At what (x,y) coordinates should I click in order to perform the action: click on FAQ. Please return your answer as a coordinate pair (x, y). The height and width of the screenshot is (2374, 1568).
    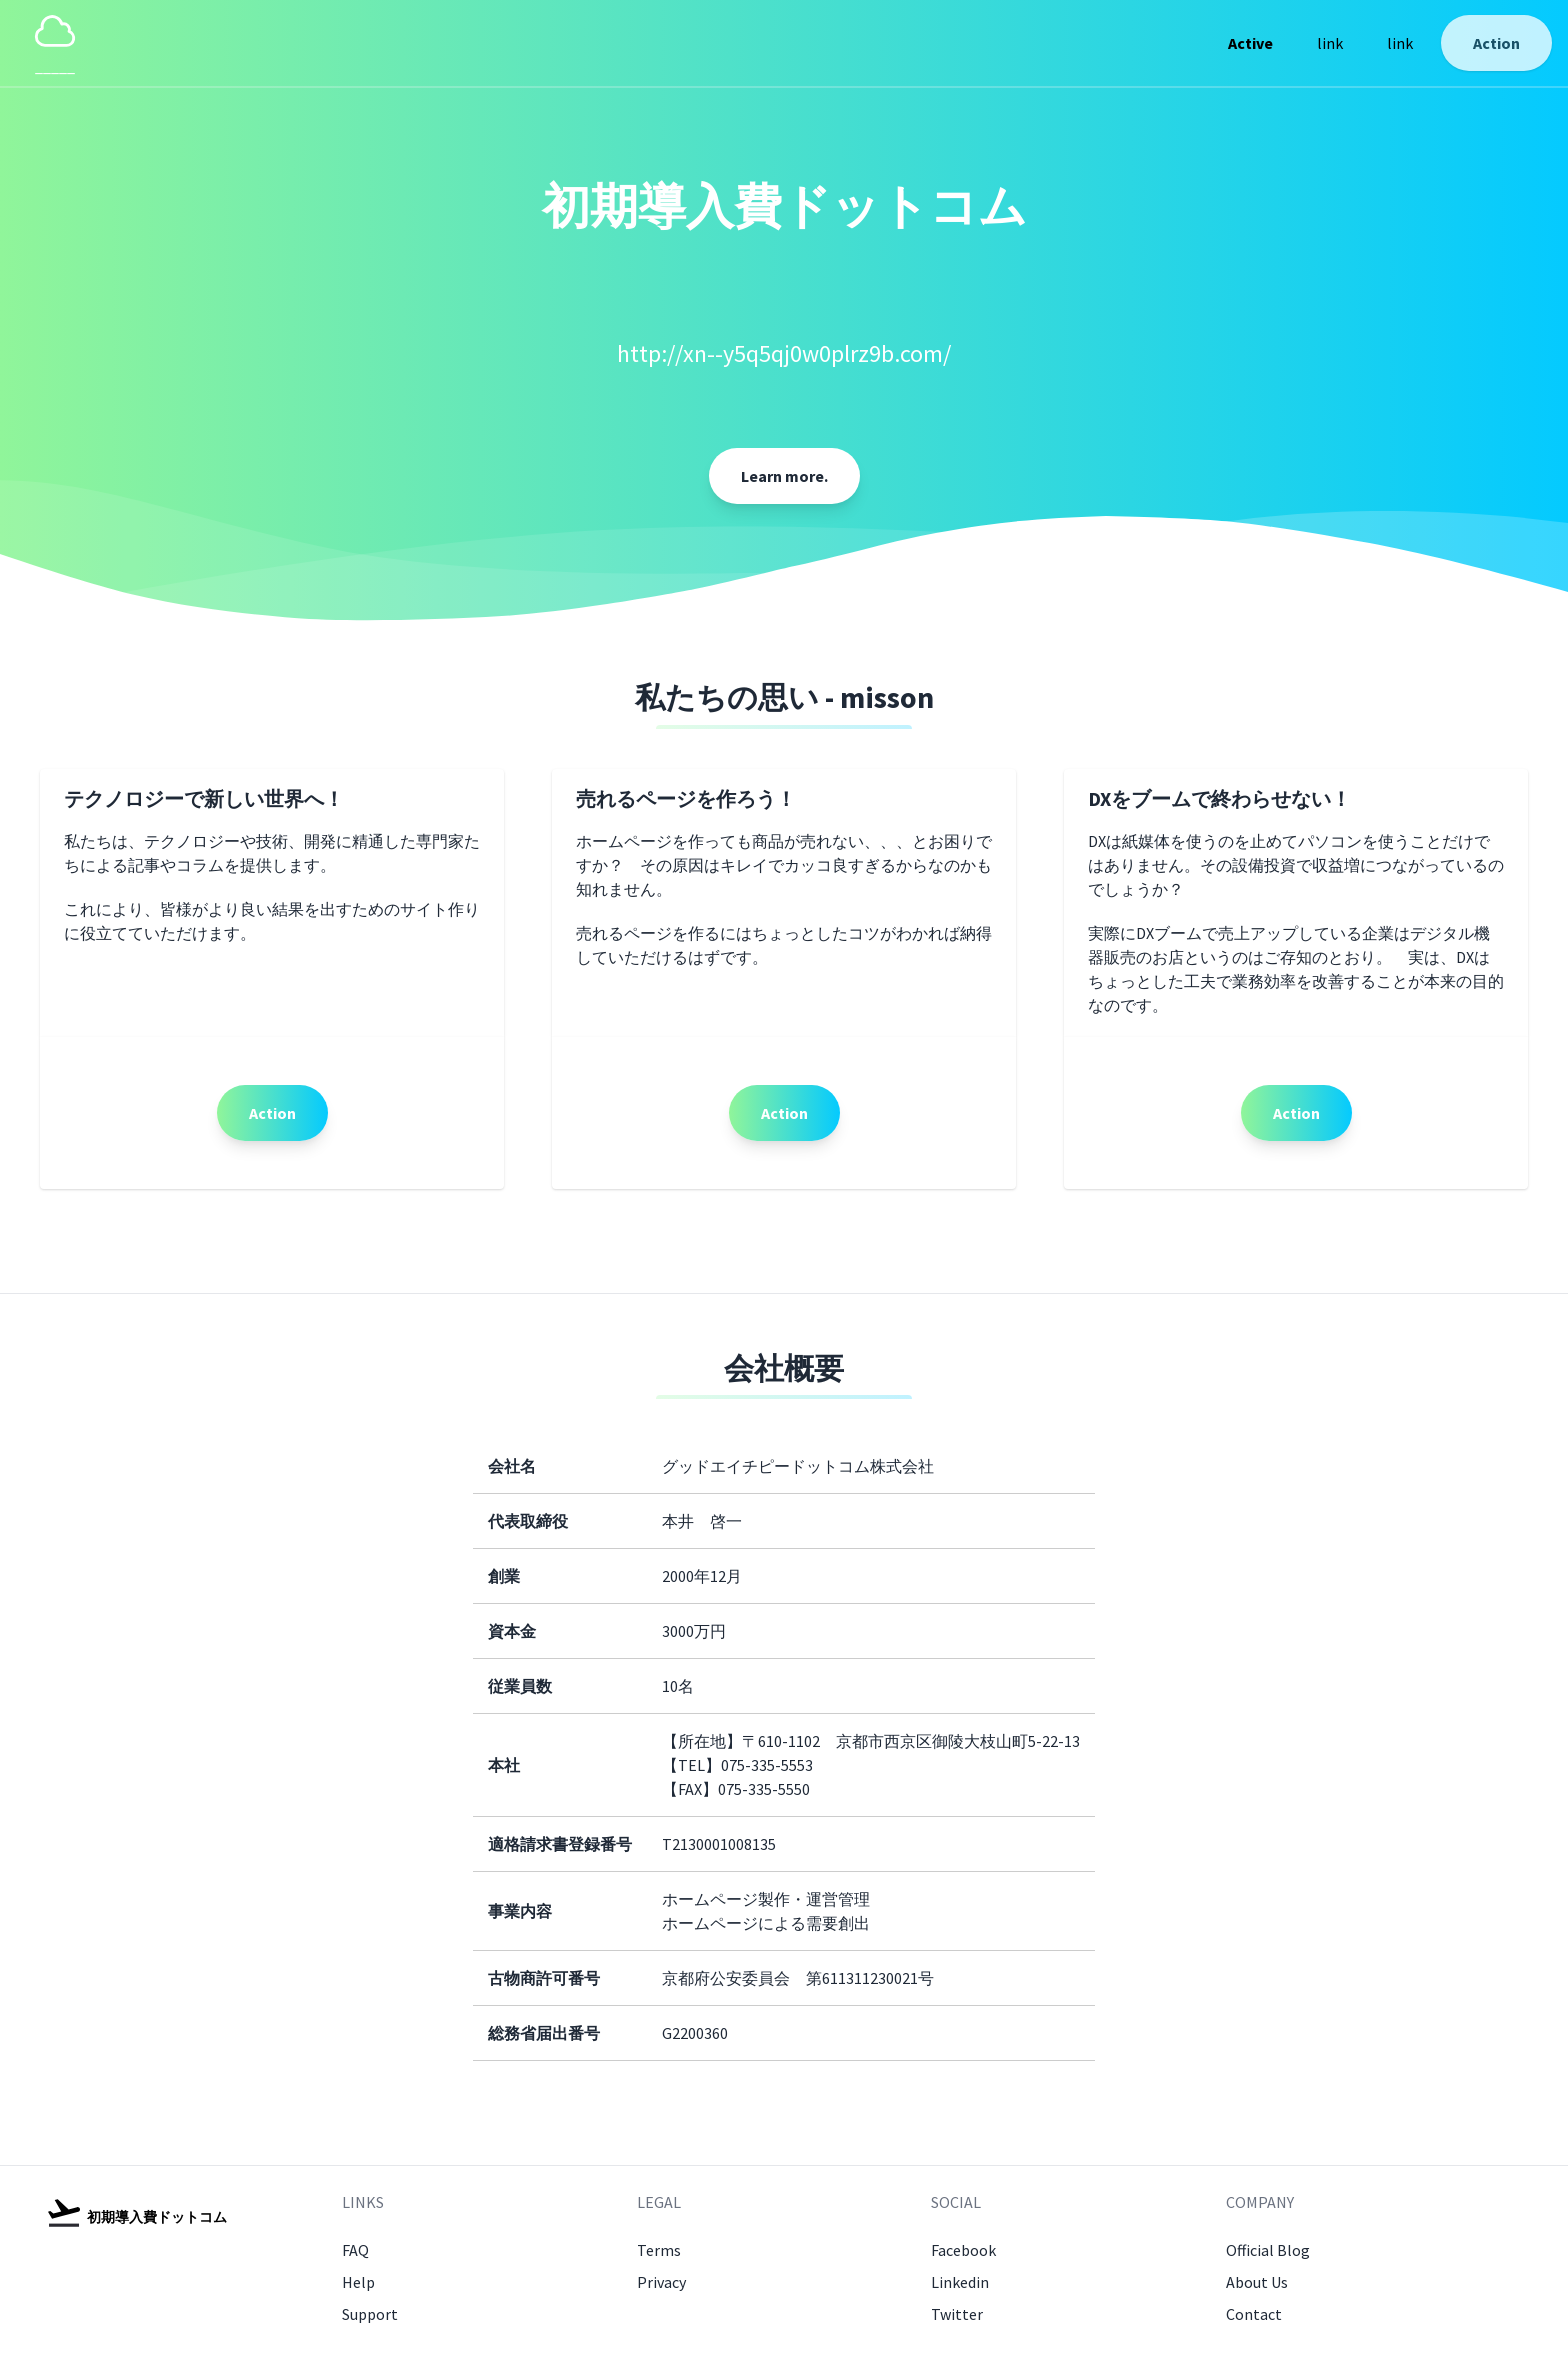
    Looking at the image, I should click on (355, 2250).